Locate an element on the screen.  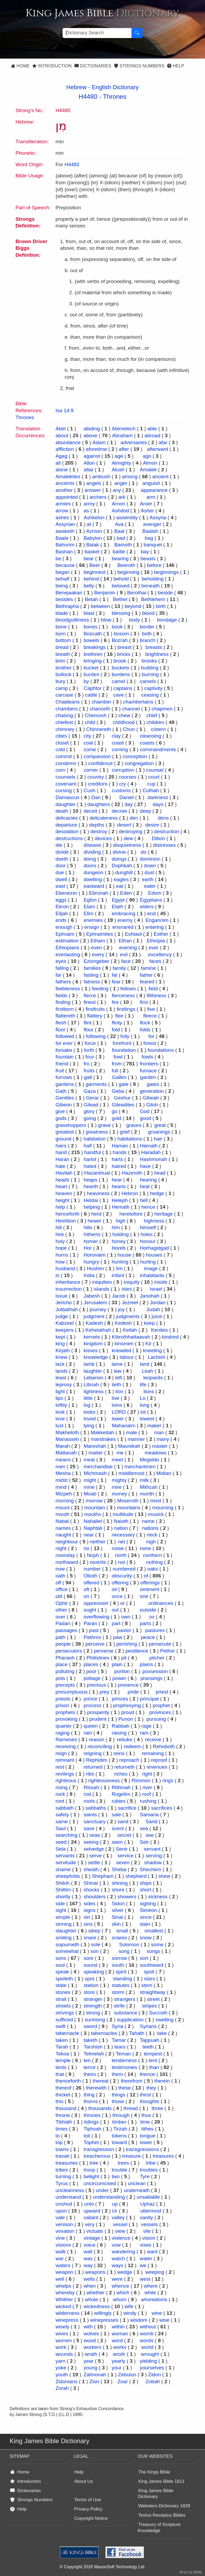
against is located at coordinates (92, 456).